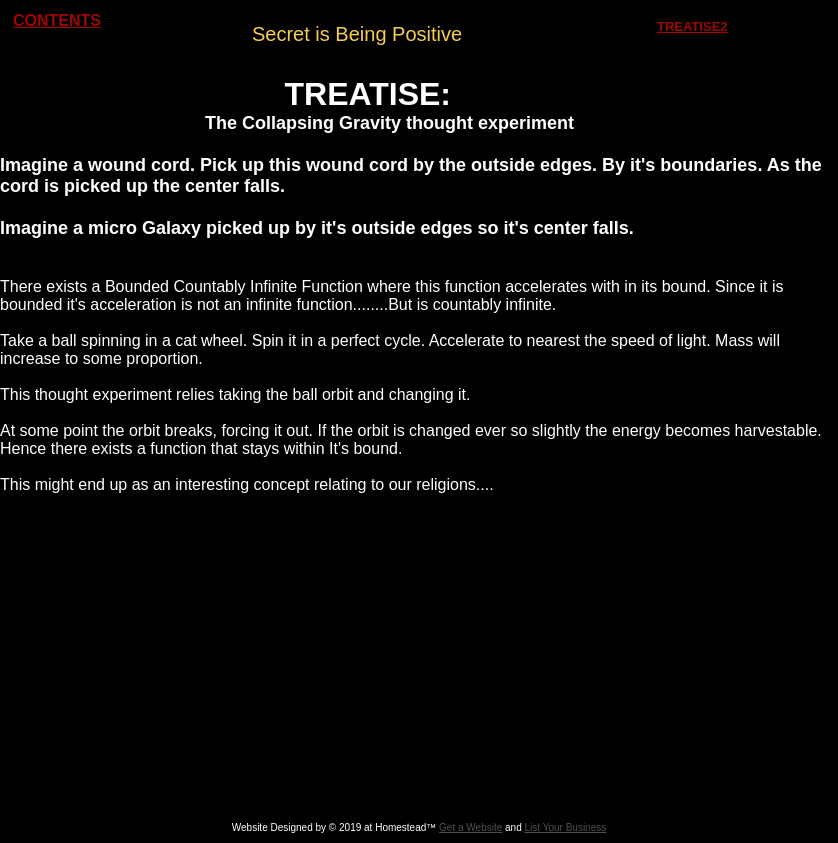 The image size is (838, 843). What do you see at coordinates (566, 827) in the screenshot?
I see `List Your Business` at bounding box center [566, 827].